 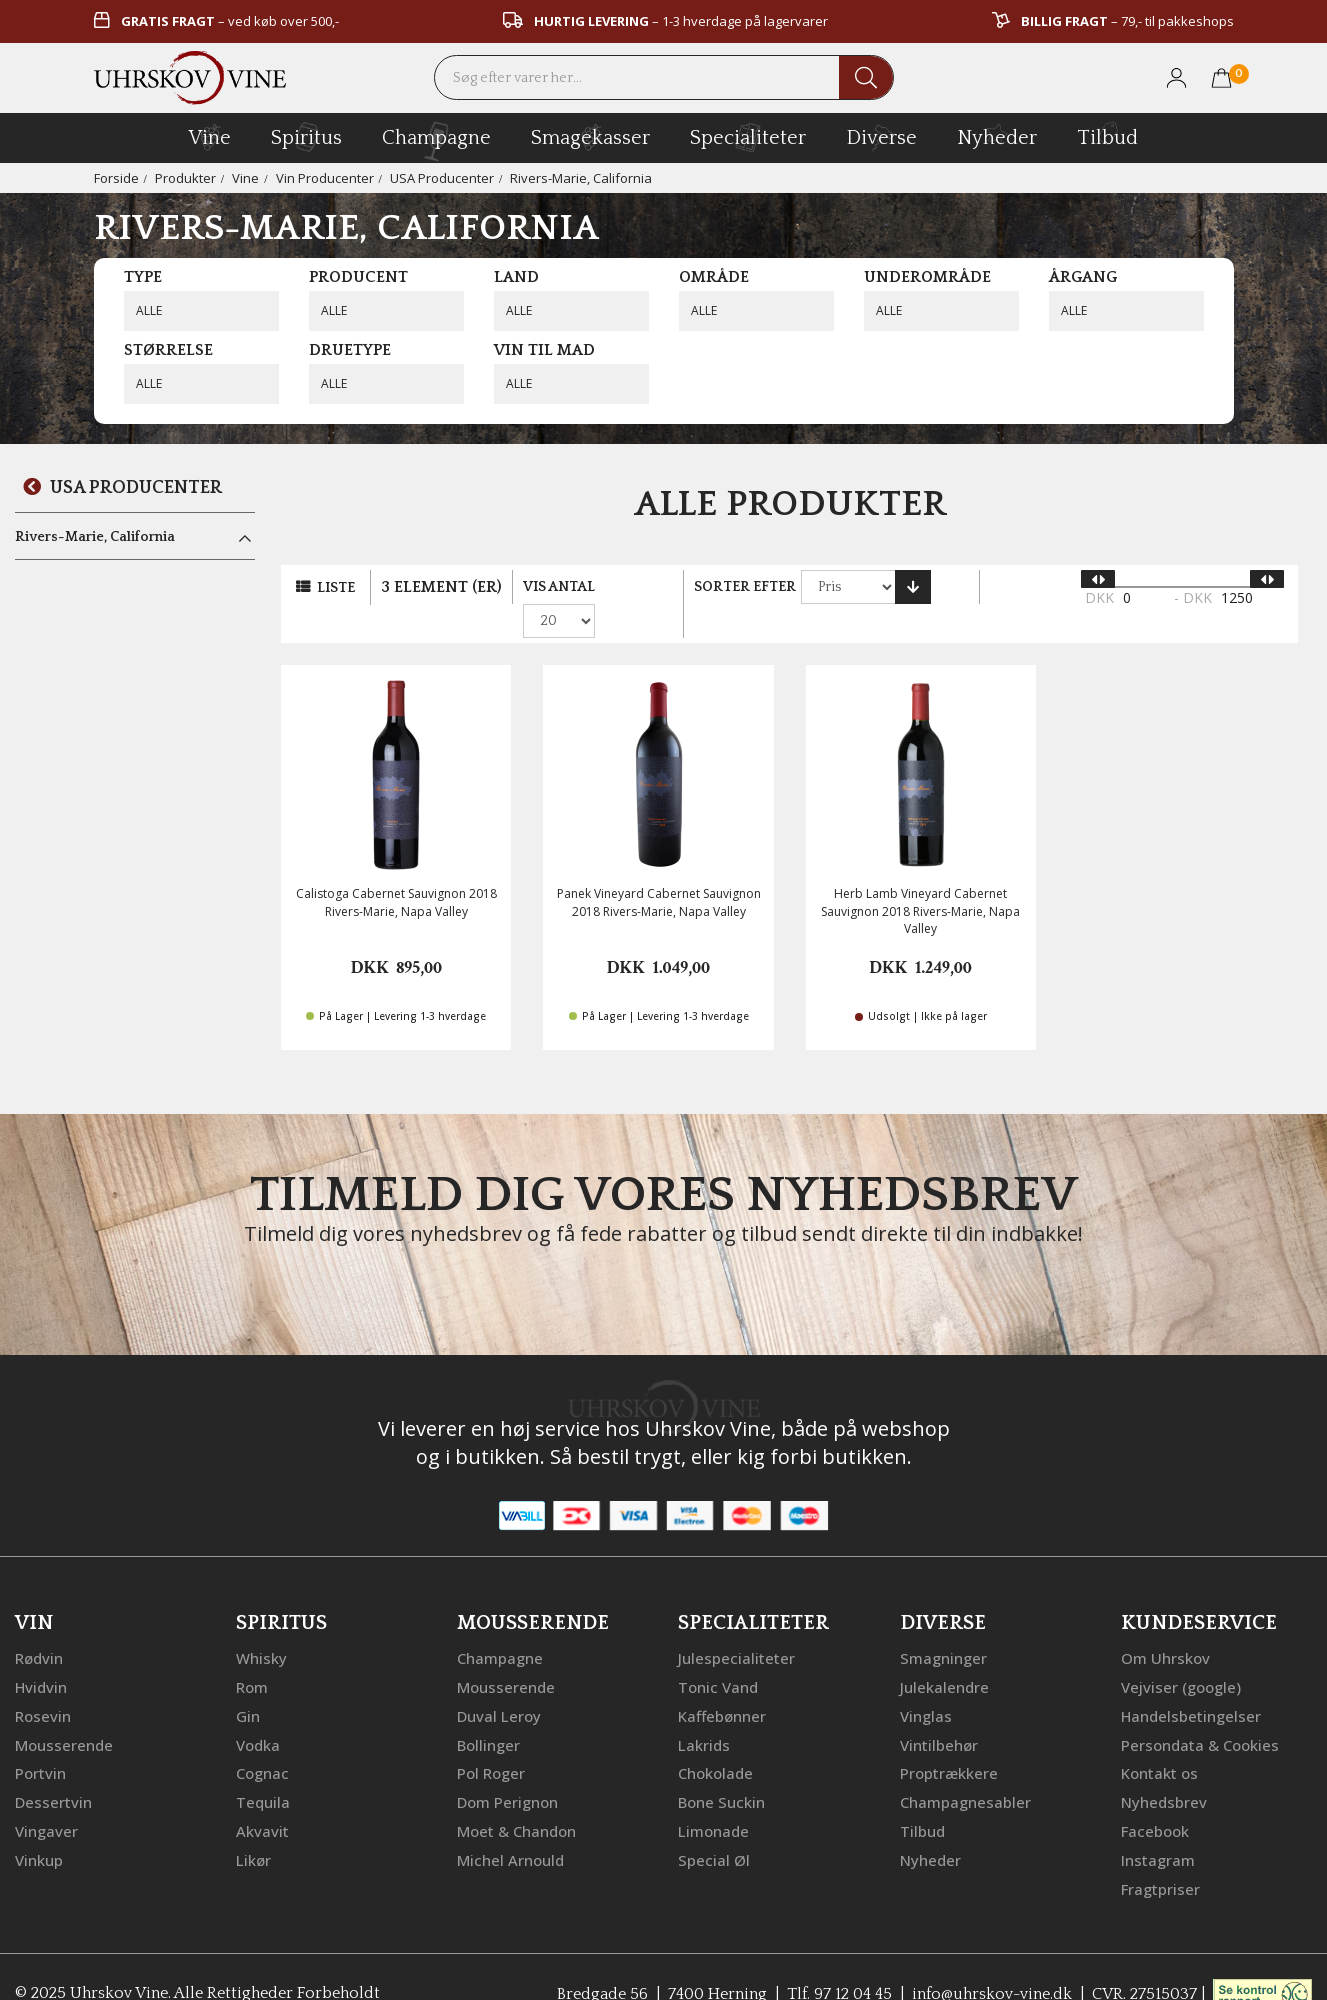 I want to click on Bone Suckin, so click(x=721, y=1768).